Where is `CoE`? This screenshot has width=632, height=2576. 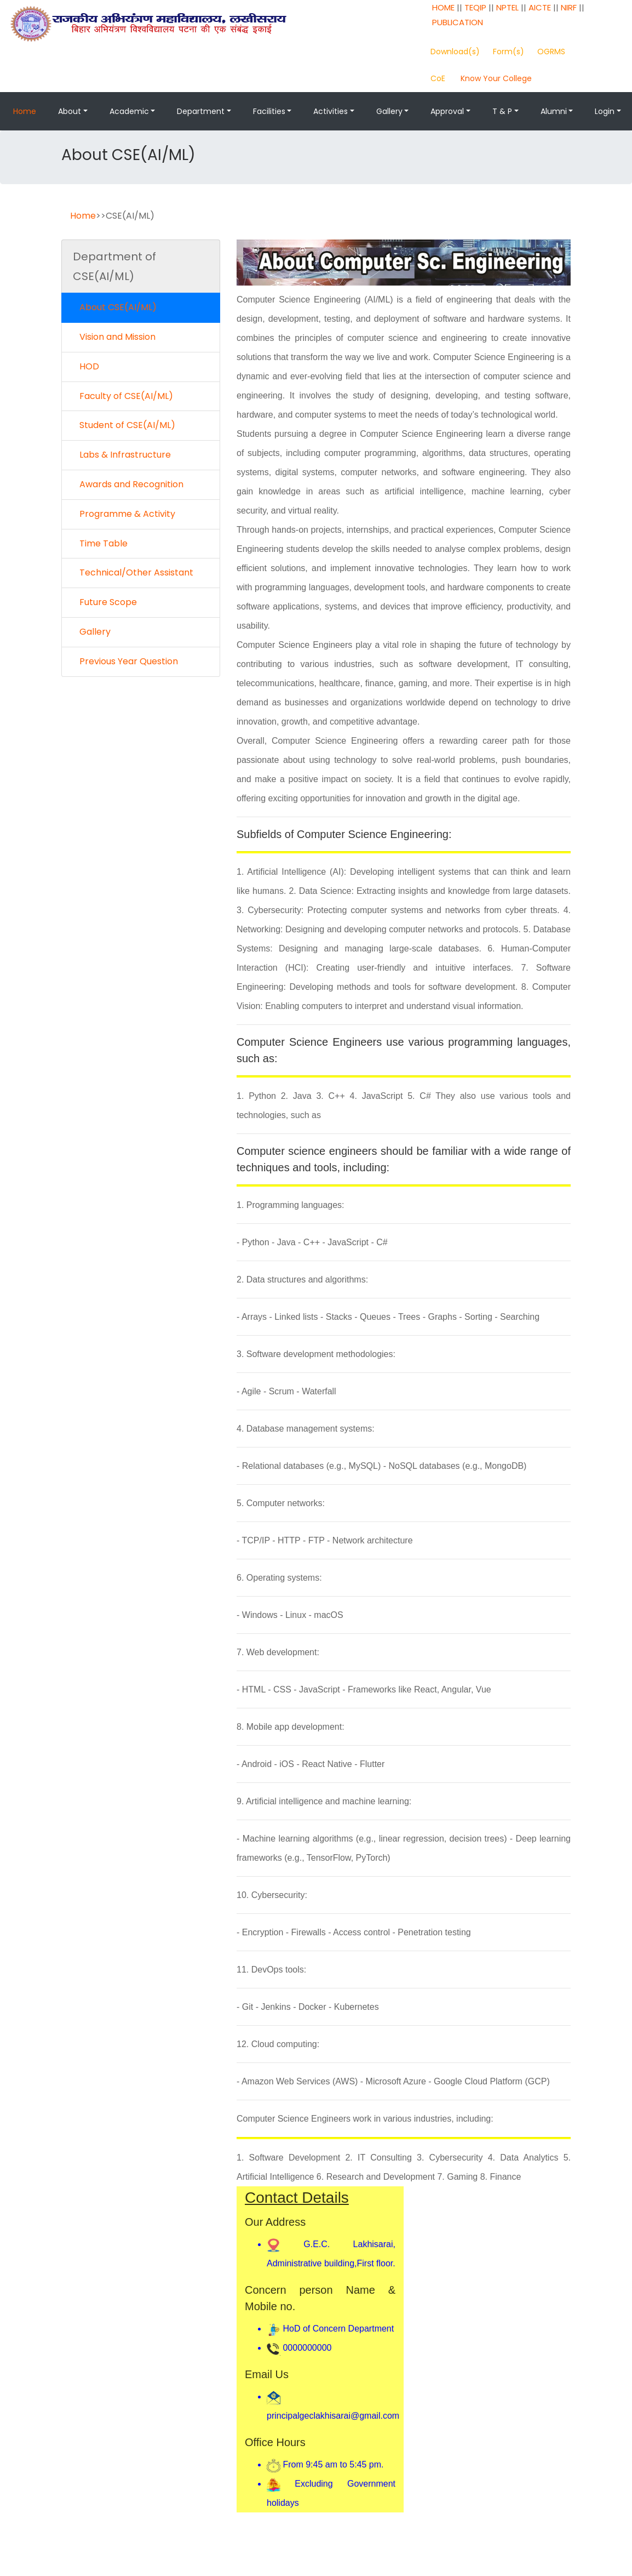 CoE is located at coordinates (437, 78).